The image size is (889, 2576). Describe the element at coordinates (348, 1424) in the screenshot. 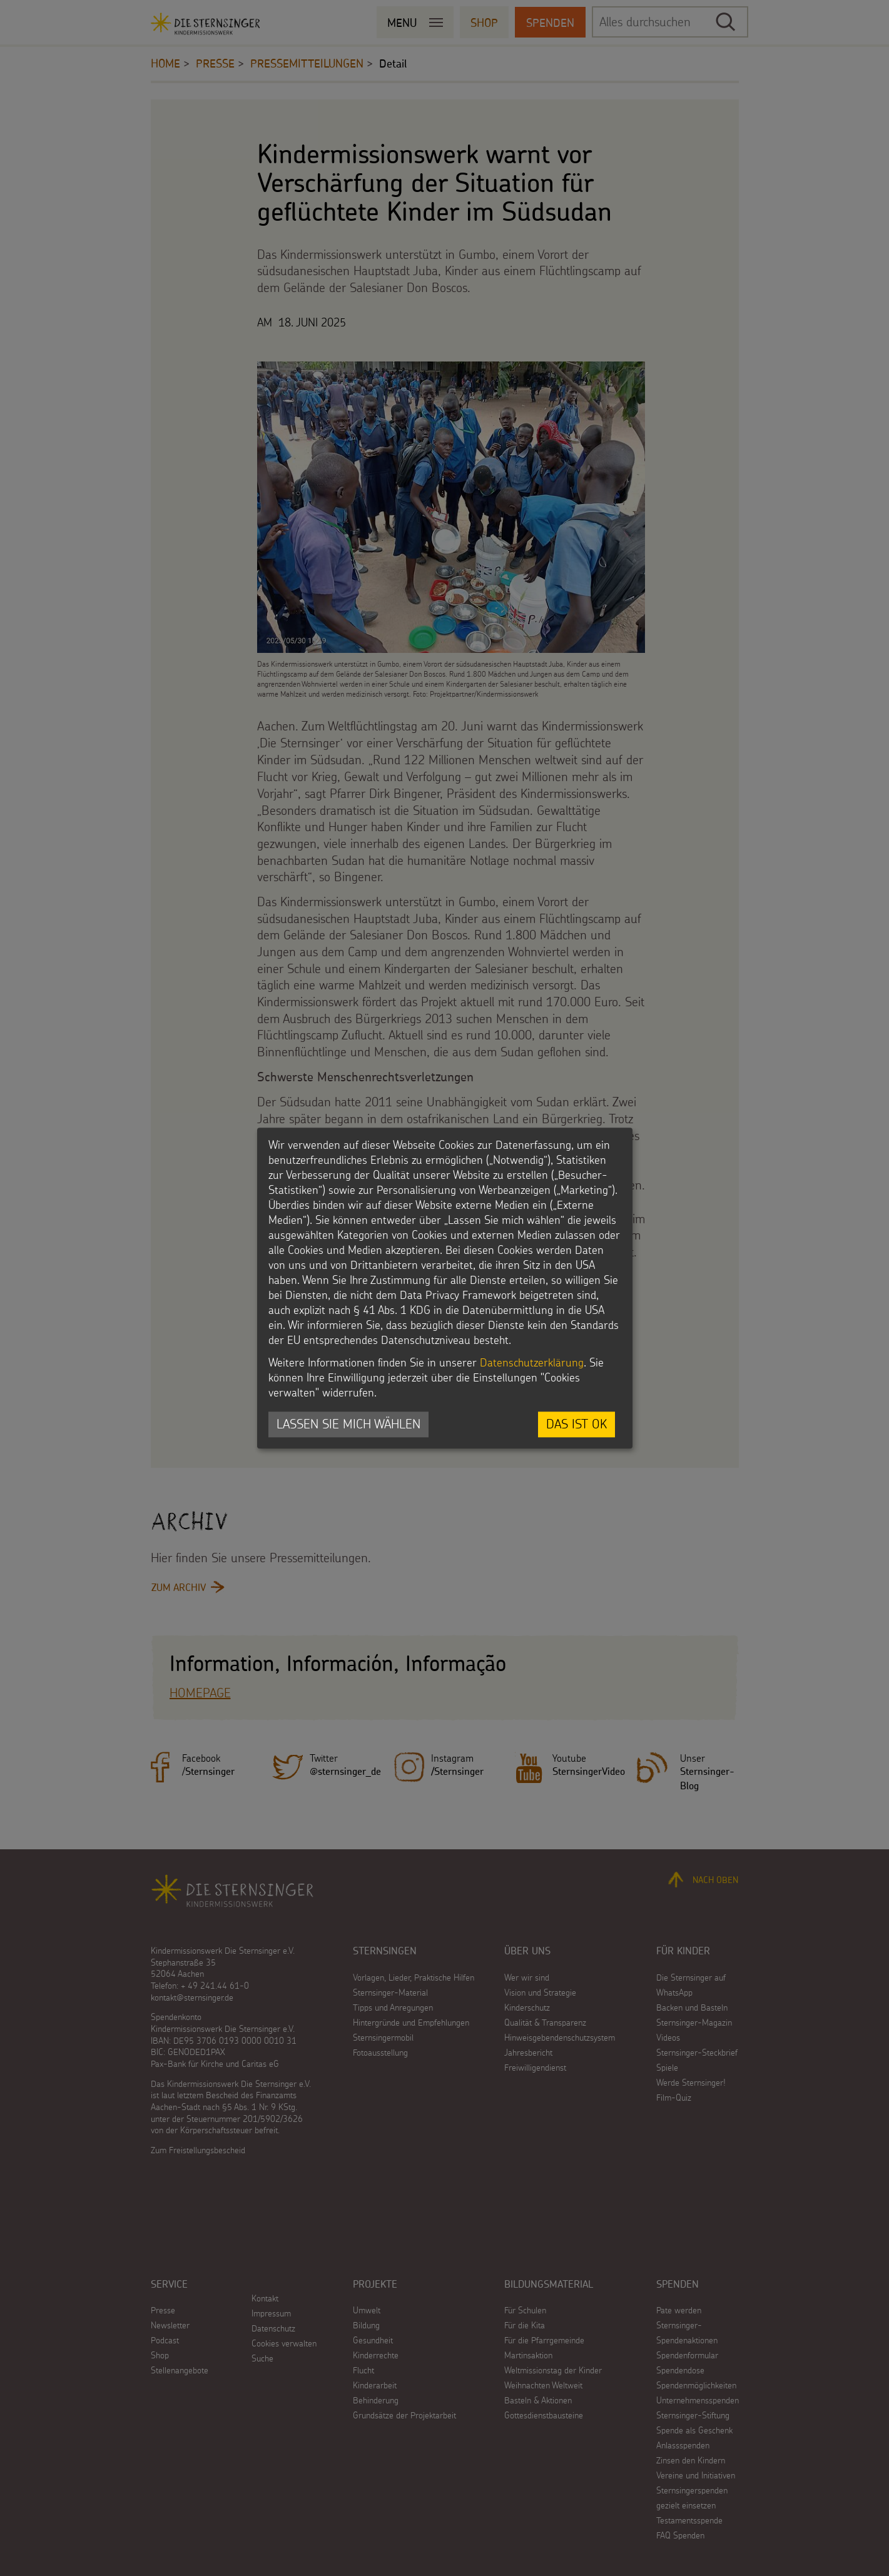

I see `Lassen Sie mich wählen` at that location.